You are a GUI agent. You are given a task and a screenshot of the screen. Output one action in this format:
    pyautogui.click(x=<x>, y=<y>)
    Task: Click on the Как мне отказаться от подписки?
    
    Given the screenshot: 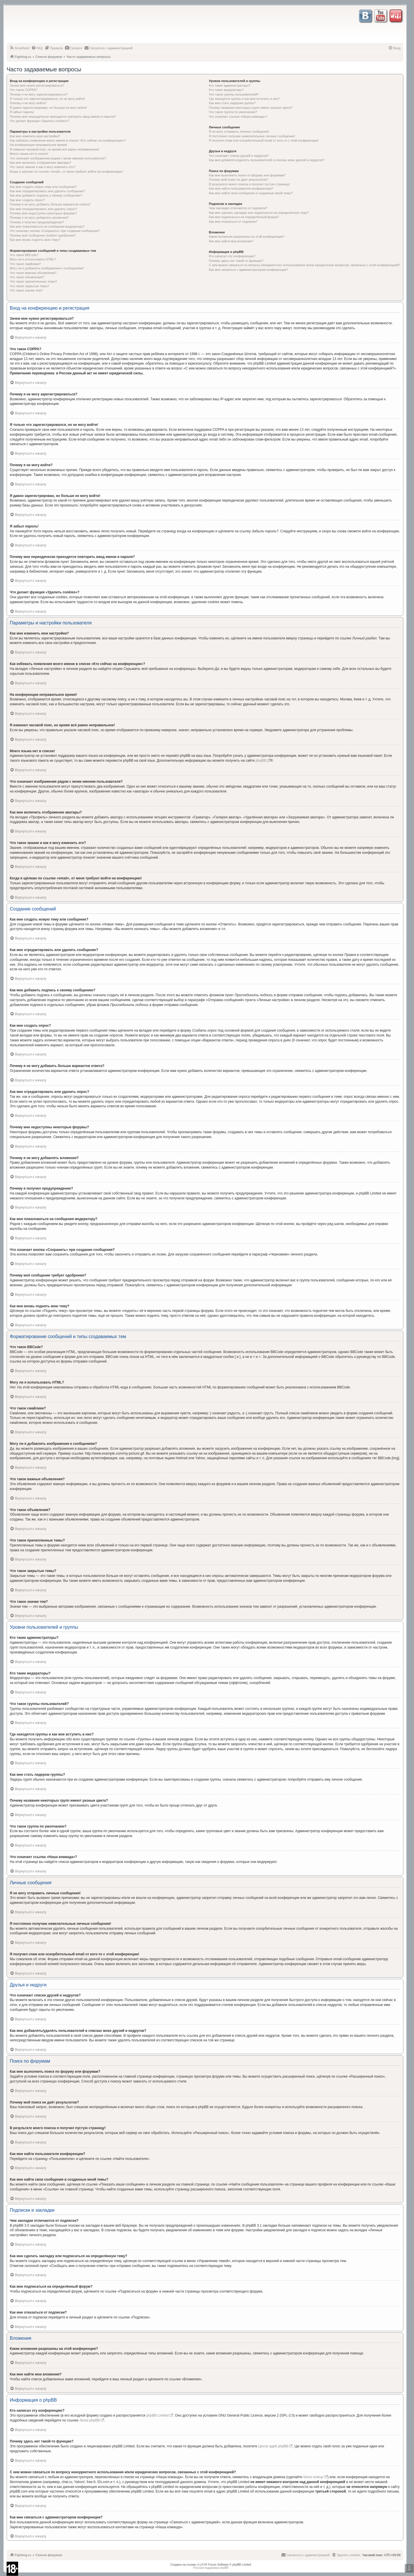 What is the action you would take?
    pyautogui.click(x=233, y=221)
    